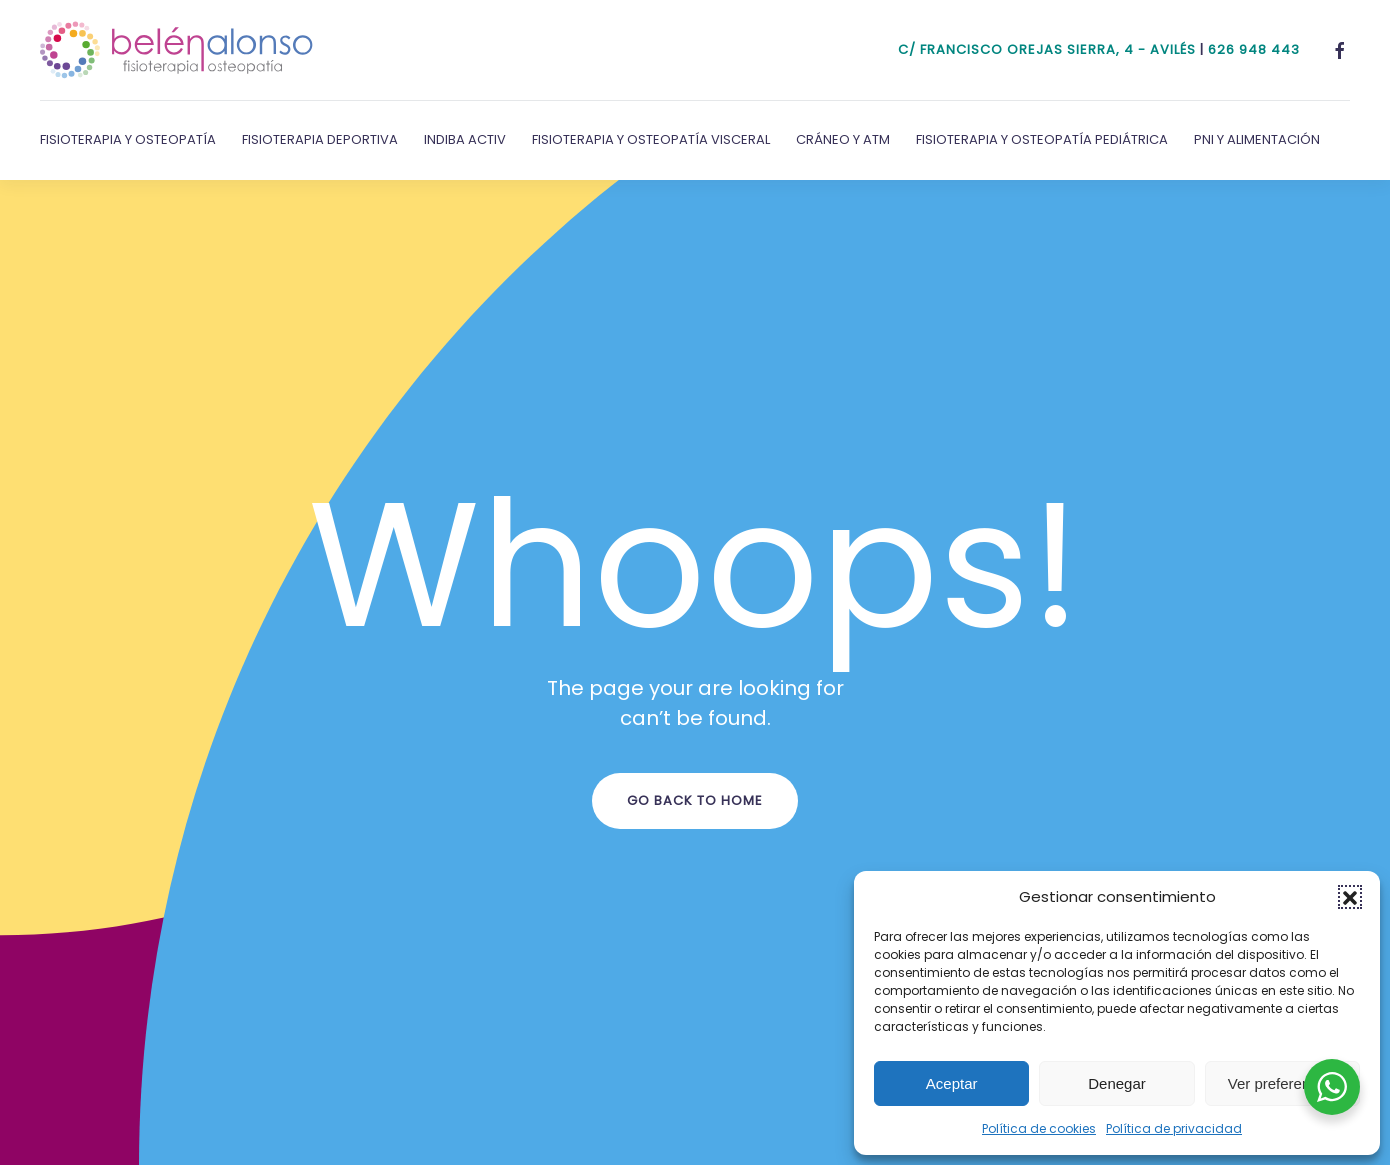 Image resolution: width=1390 pixels, height=1165 pixels. What do you see at coordinates (177, 50) in the screenshot?
I see `[Volver al inicio]` at bounding box center [177, 50].